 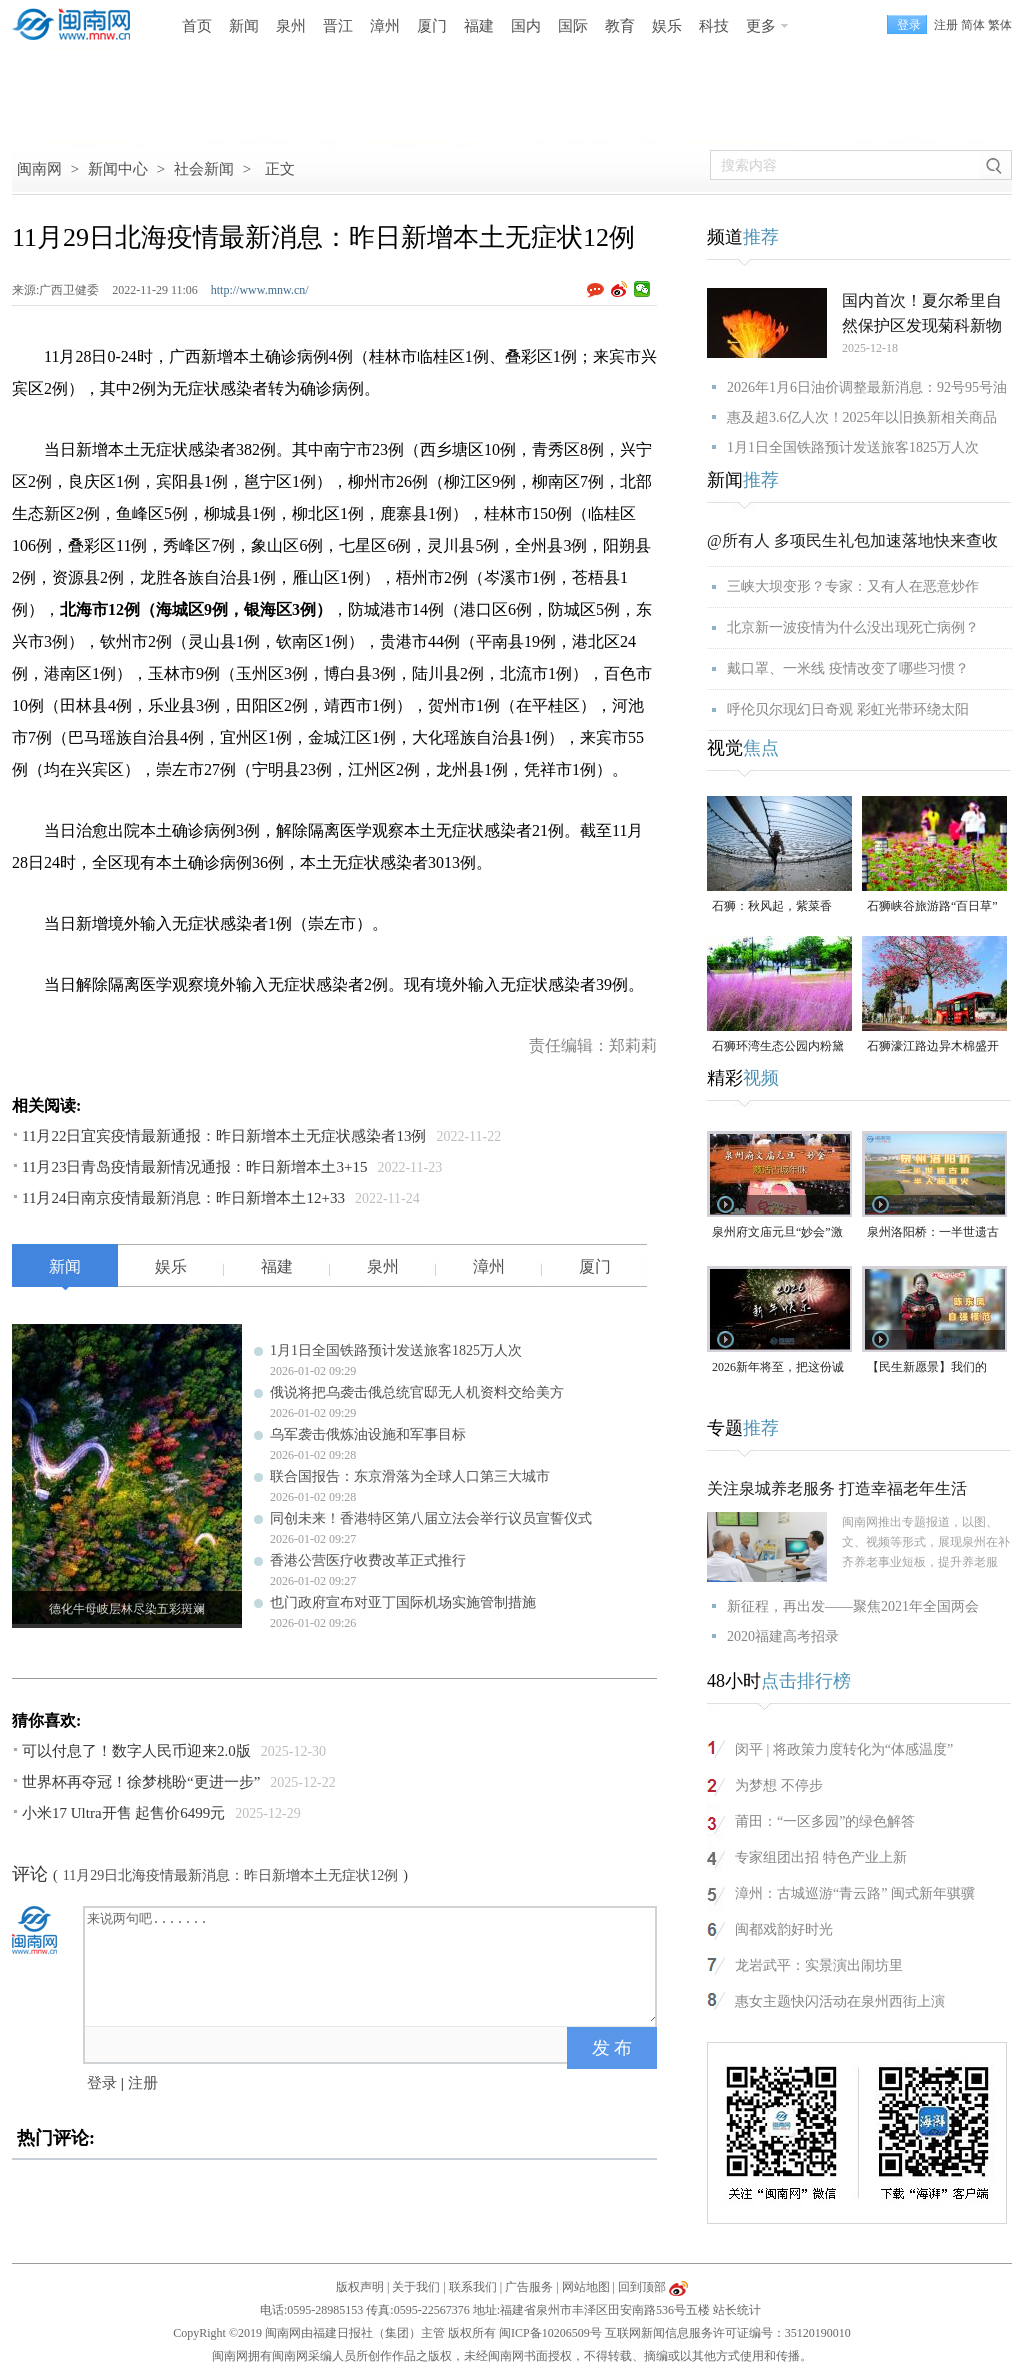 I want to click on 新闻中心, so click(x=118, y=169).